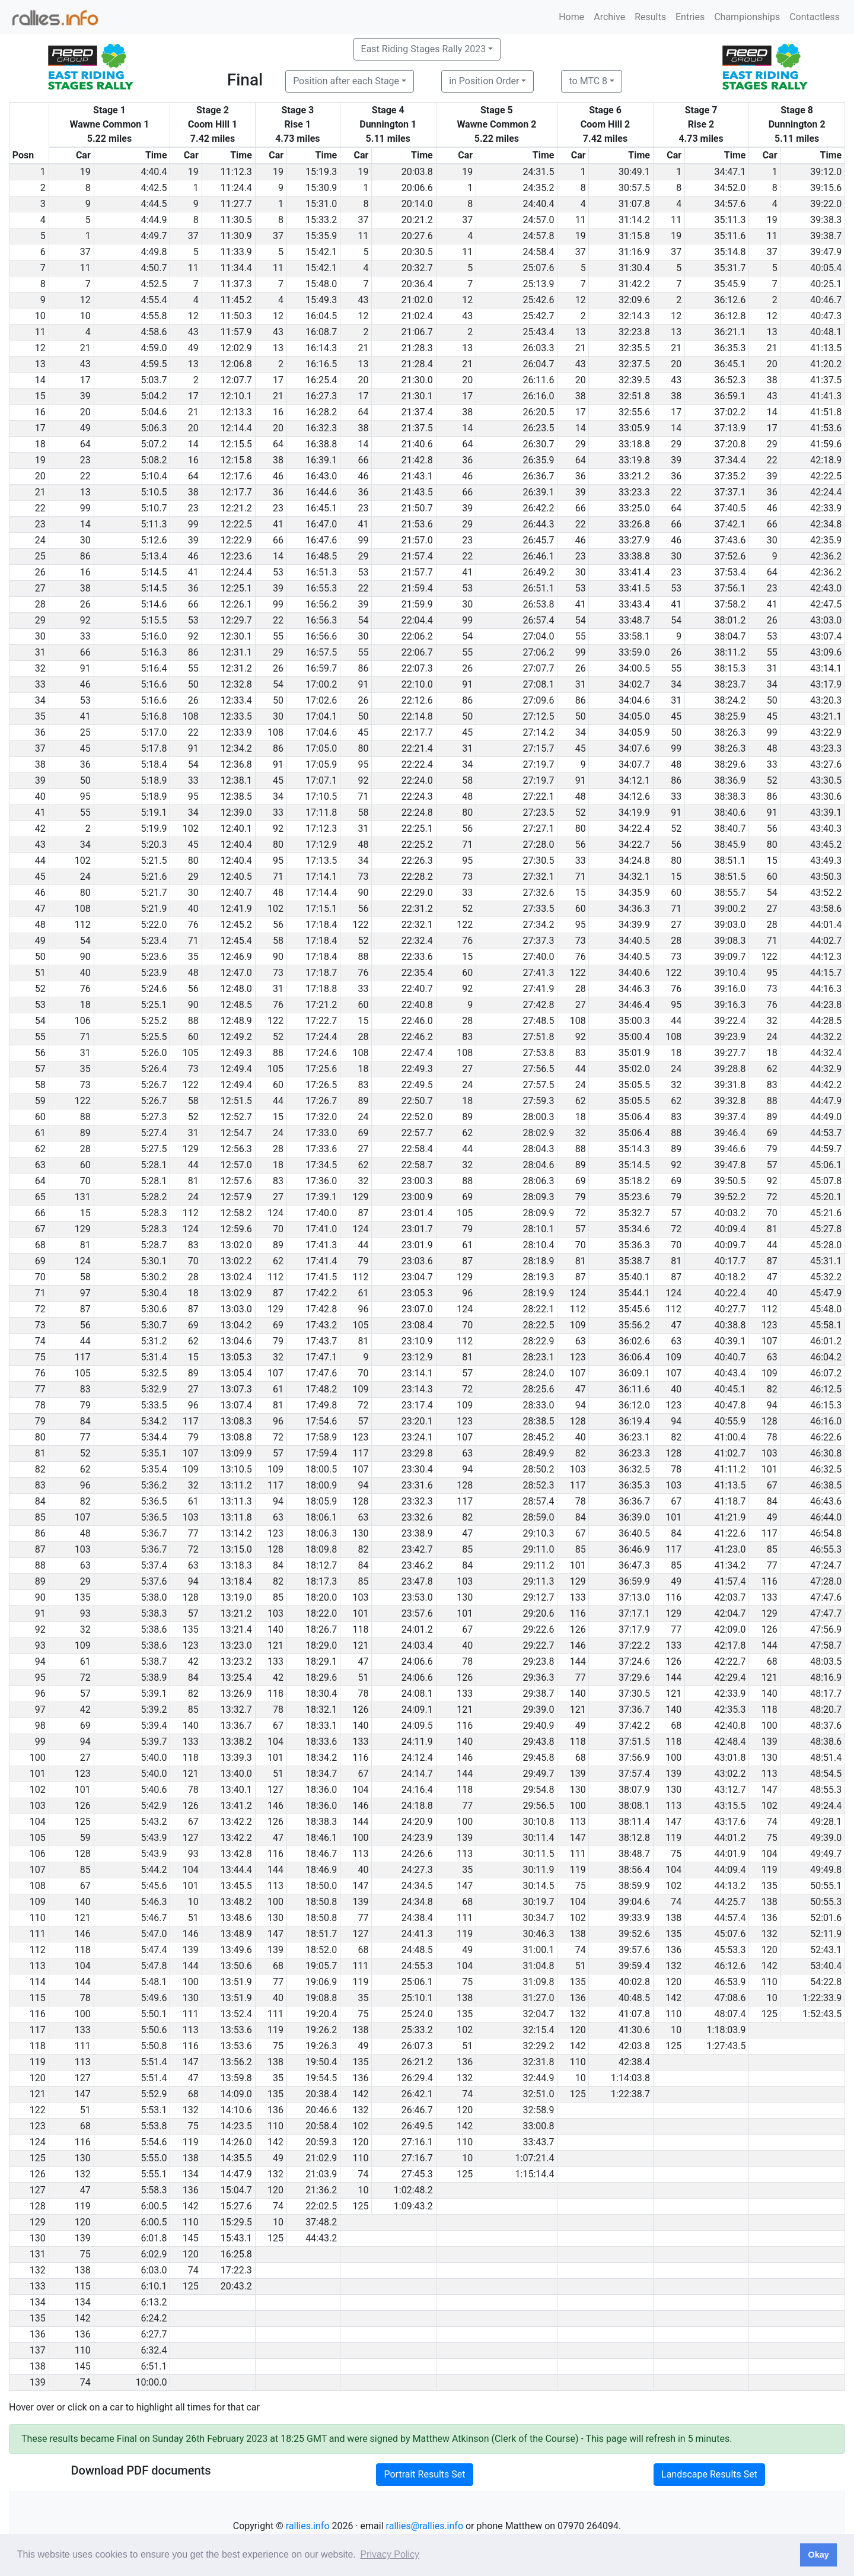  Describe the element at coordinates (321, 588) in the screenshot. I see `16:55.3` at that location.